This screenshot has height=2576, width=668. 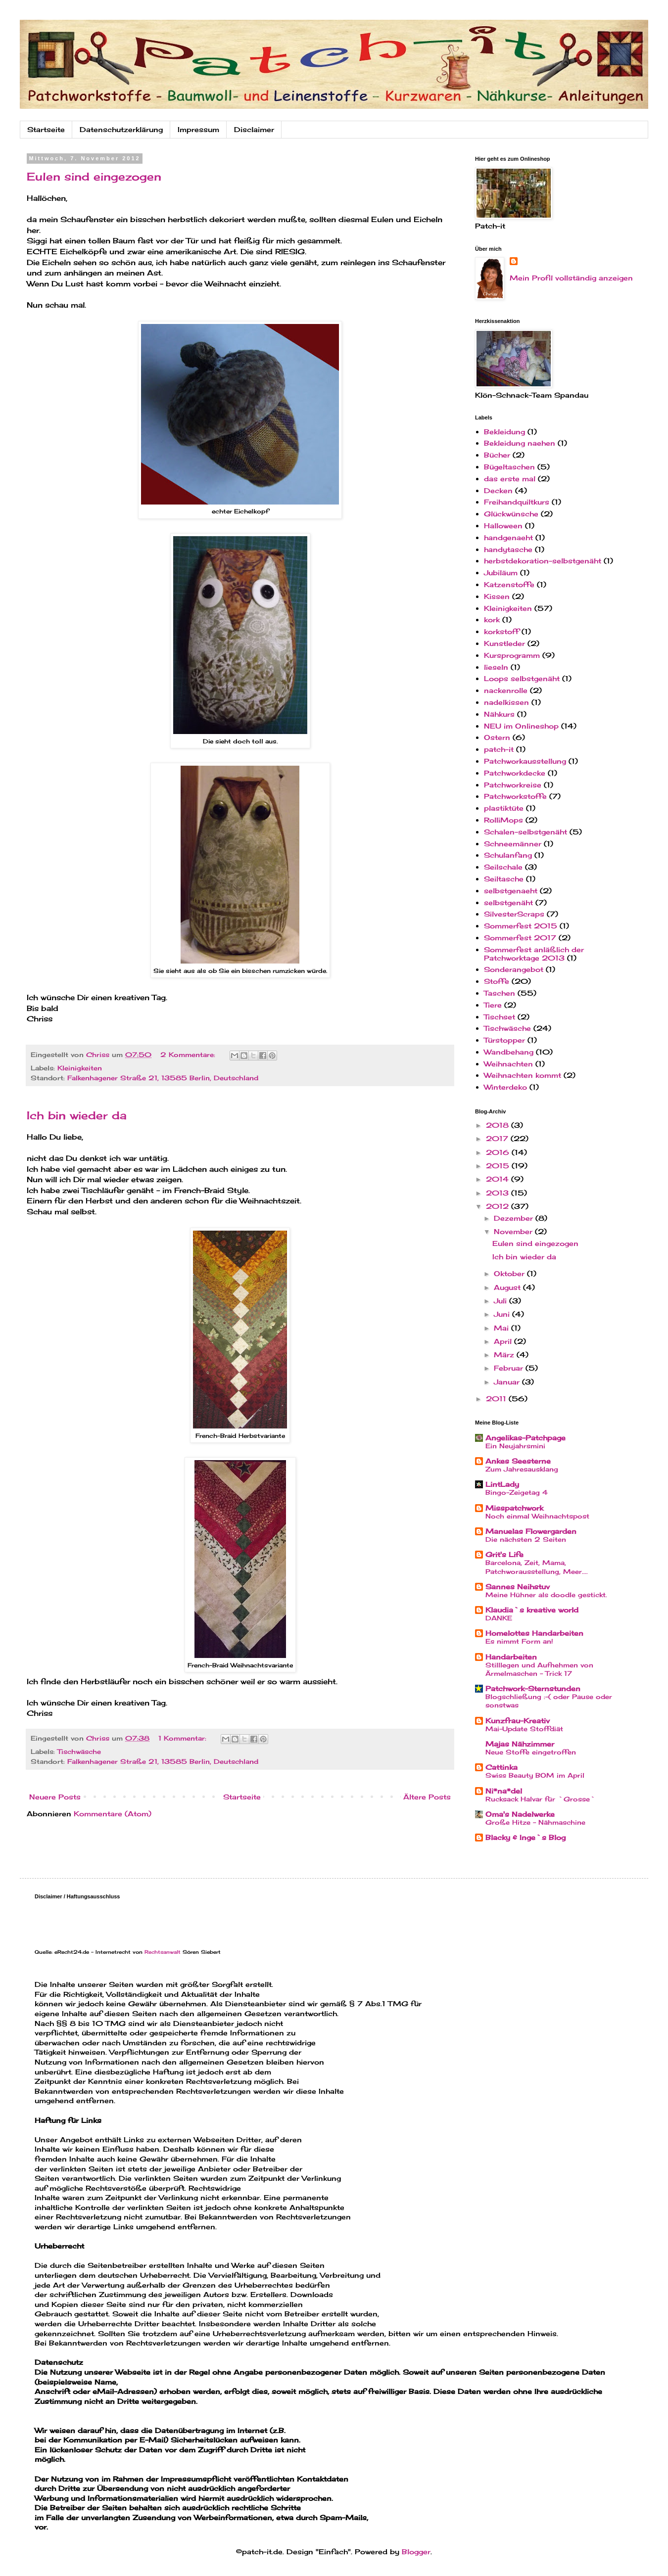 I want to click on Sommerfest 2017, so click(x=520, y=937).